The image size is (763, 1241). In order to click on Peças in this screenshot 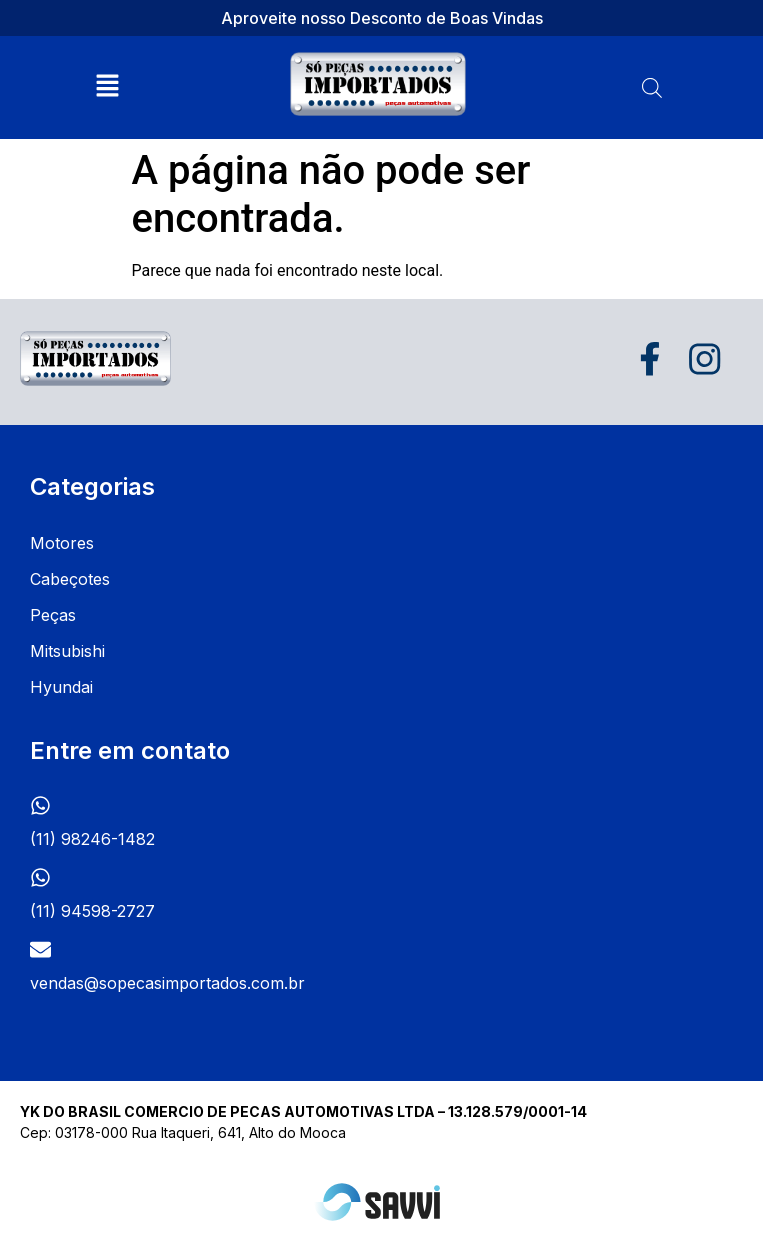, I will do `click(53, 615)`.